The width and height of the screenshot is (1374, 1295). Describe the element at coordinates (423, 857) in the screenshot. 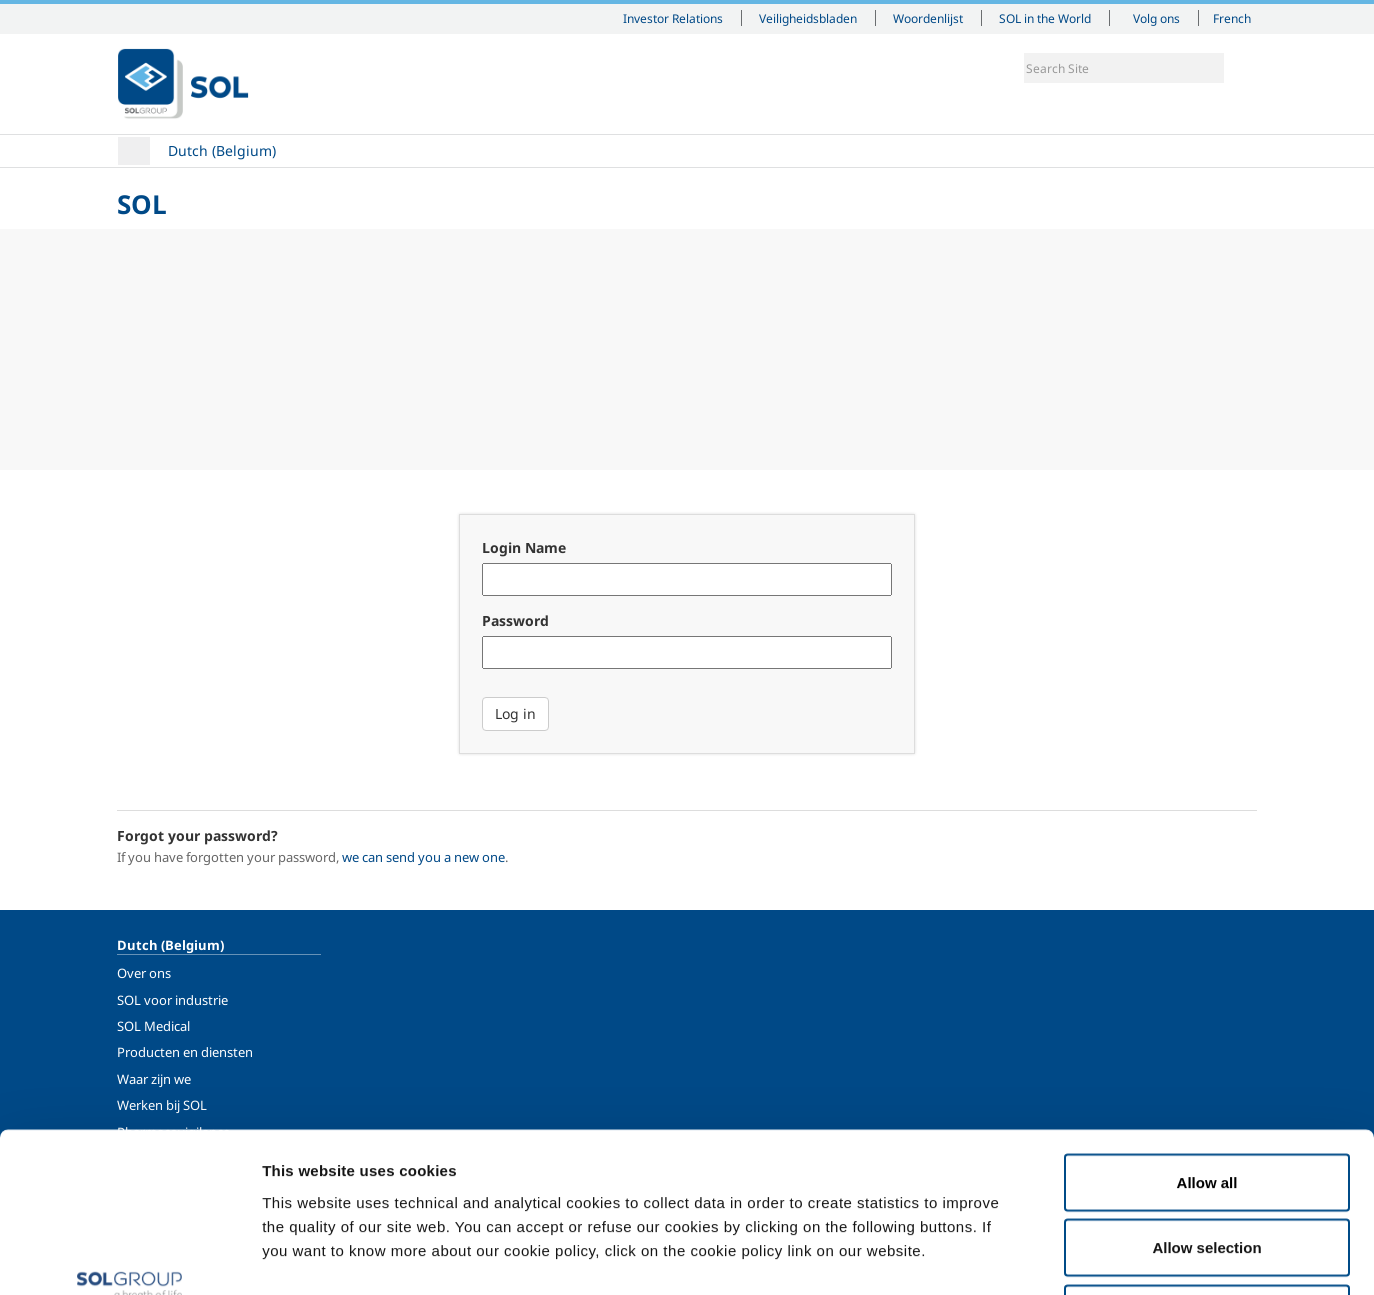

I see `we can send you a new one` at that location.